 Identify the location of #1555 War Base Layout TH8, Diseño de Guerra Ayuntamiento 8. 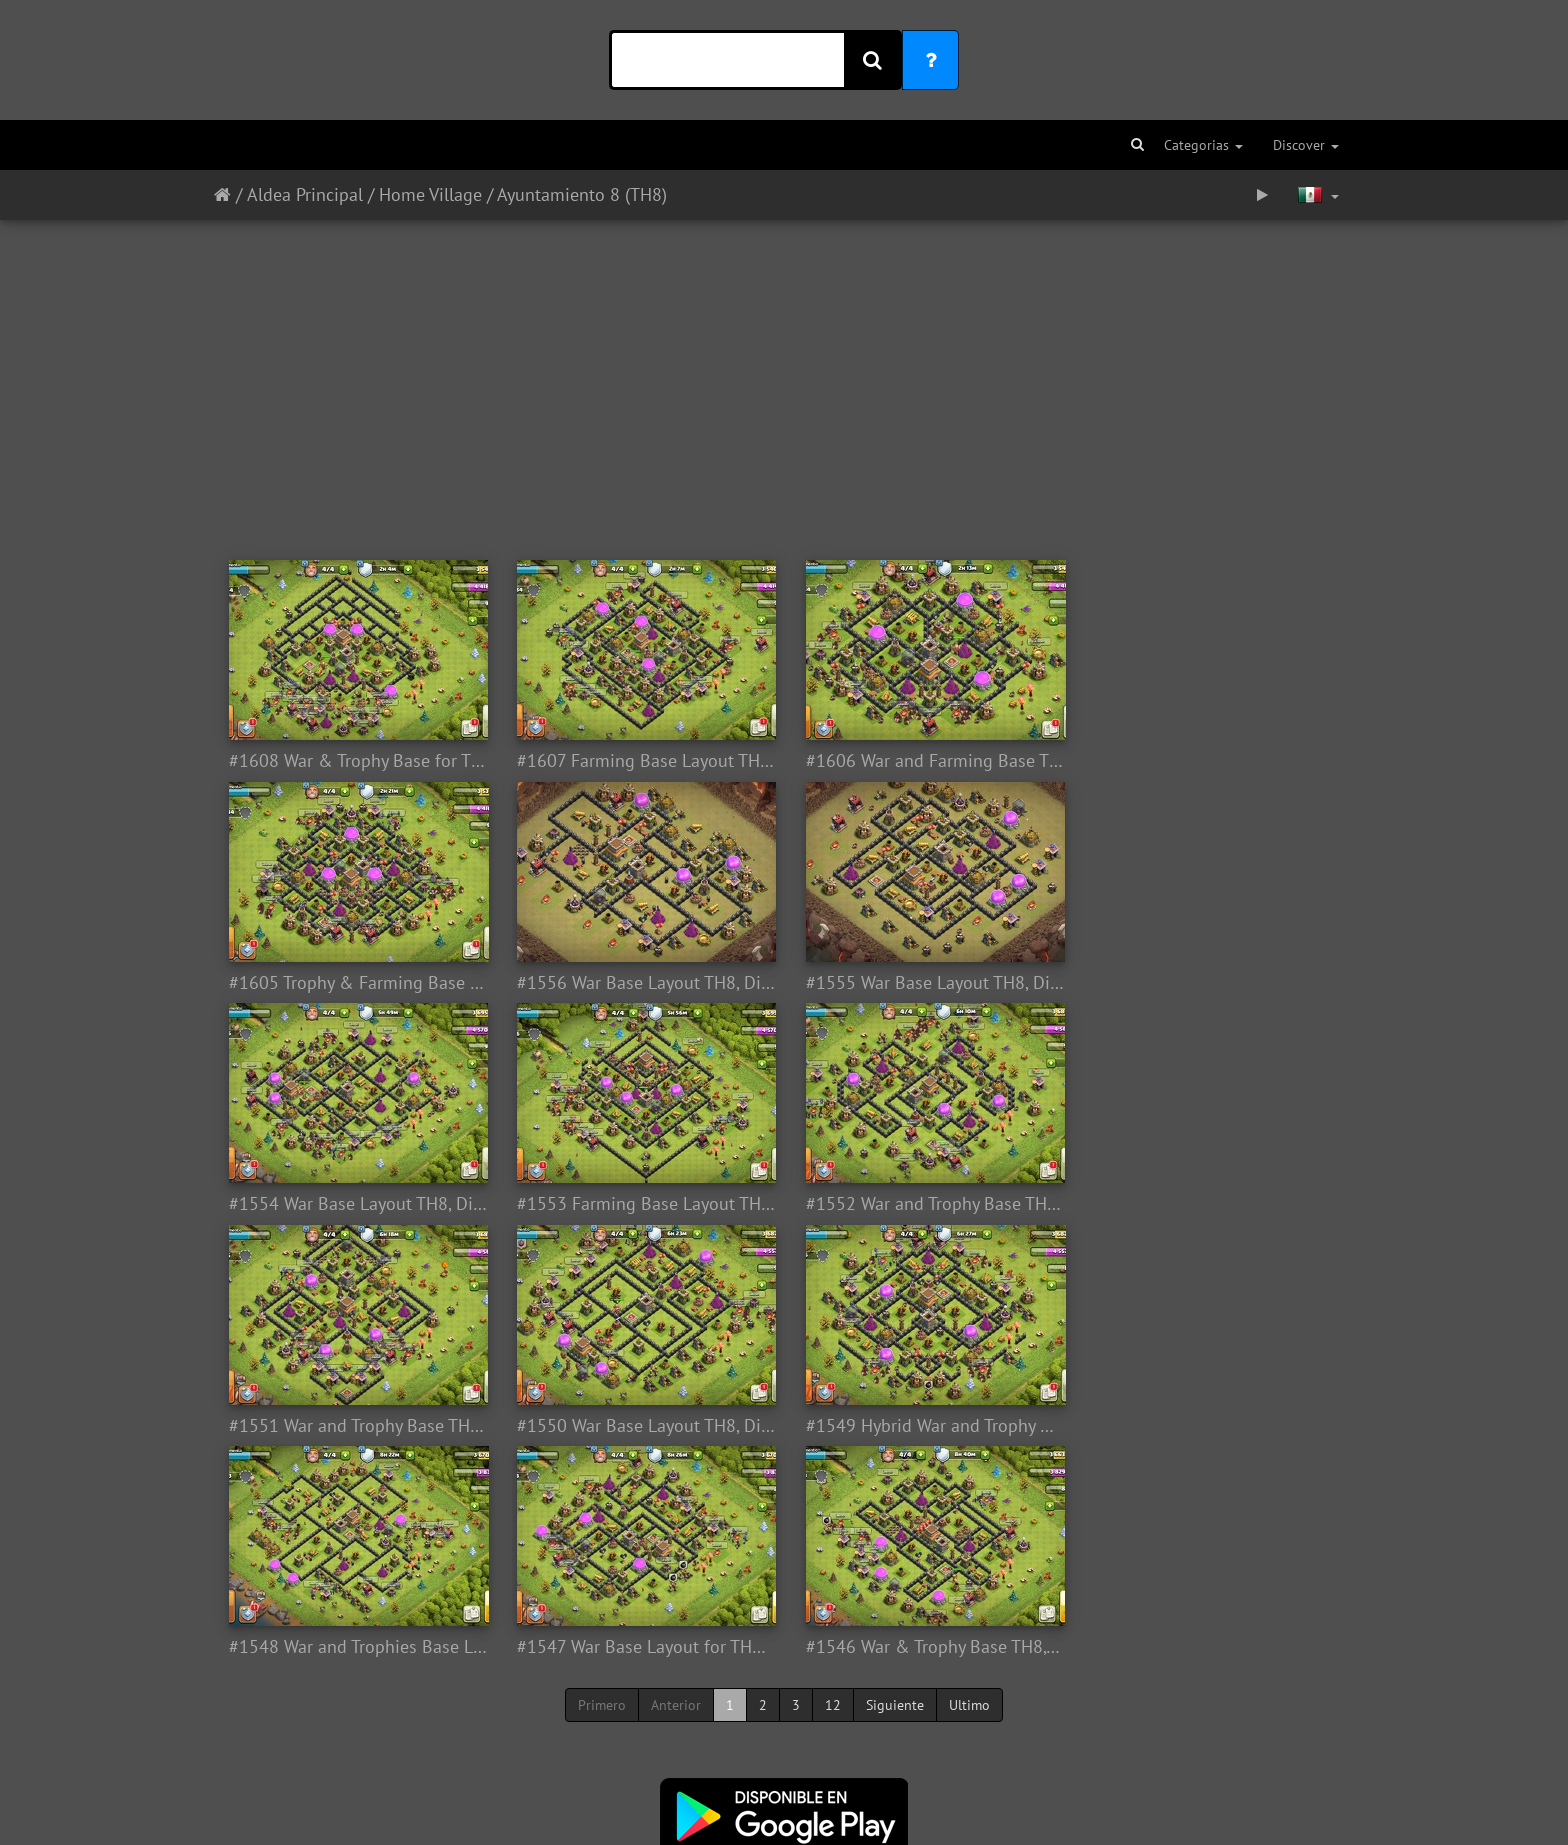
(641, 983).